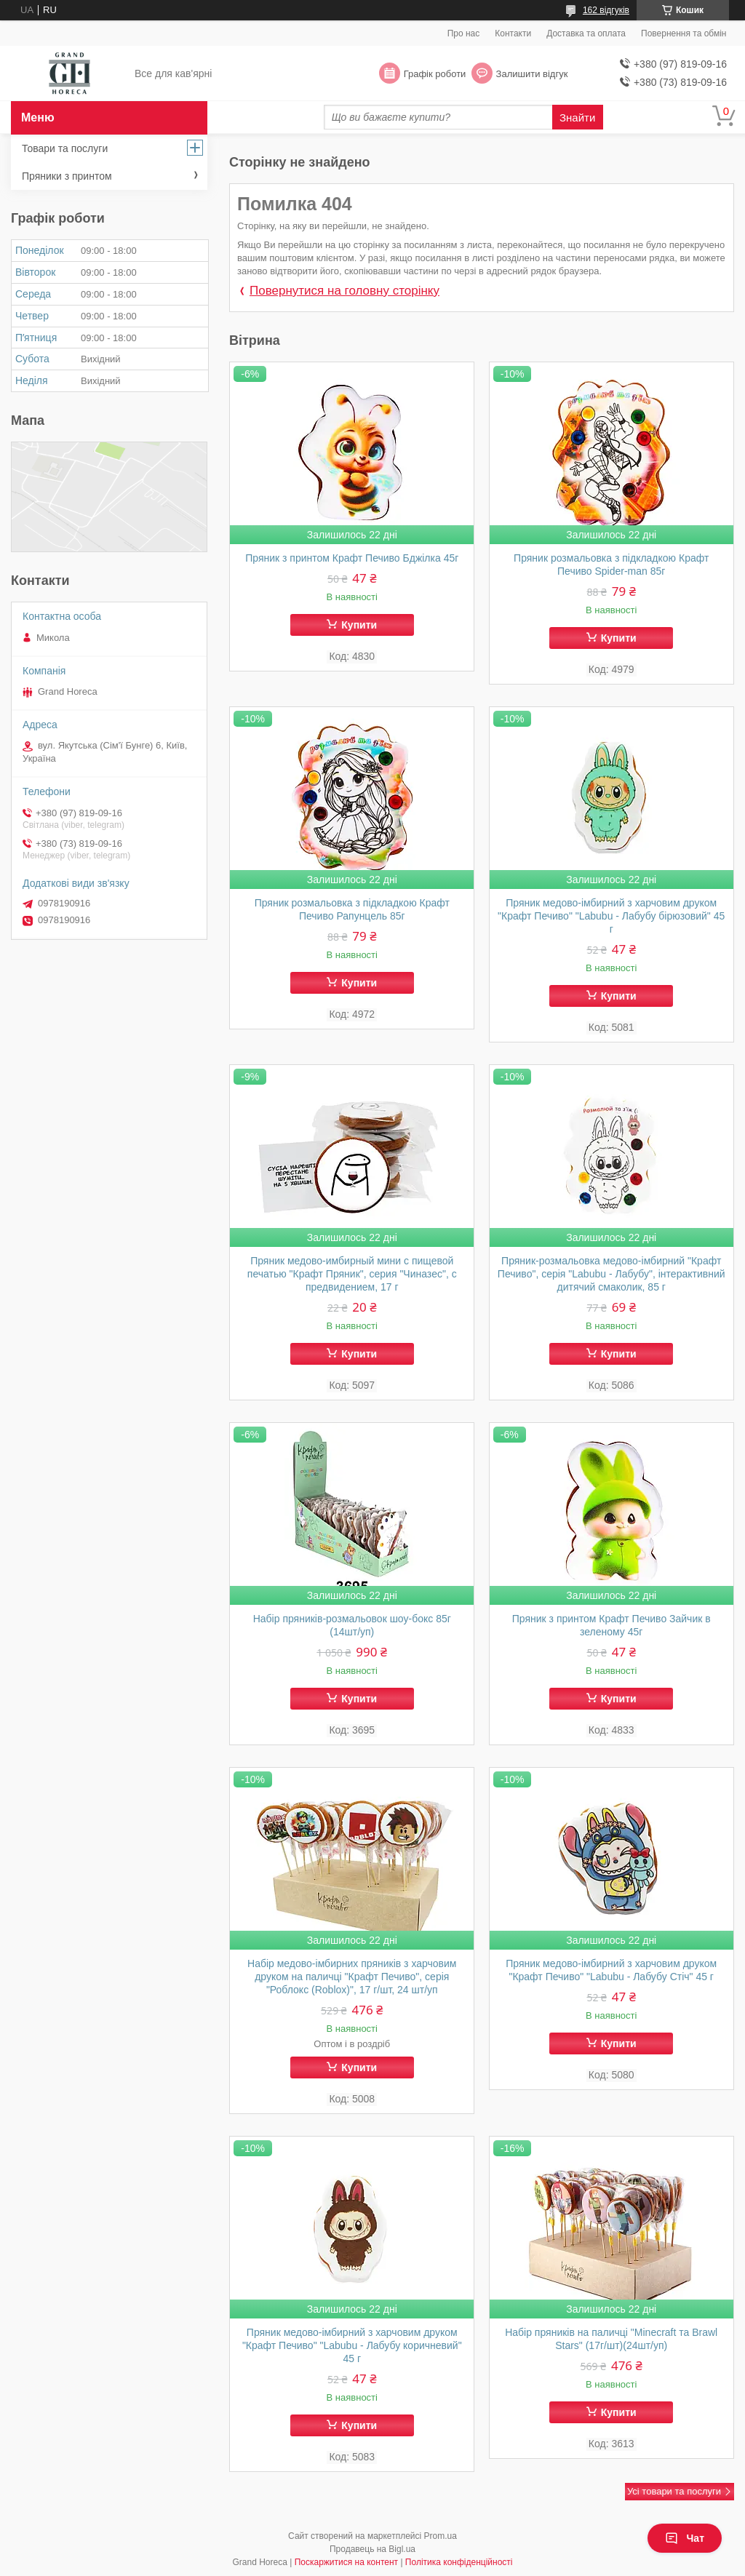 The image size is (745, 2576). I want to click on Пряник з принтом Крафт Печиво Бджілка 45г, so click(351, 558).